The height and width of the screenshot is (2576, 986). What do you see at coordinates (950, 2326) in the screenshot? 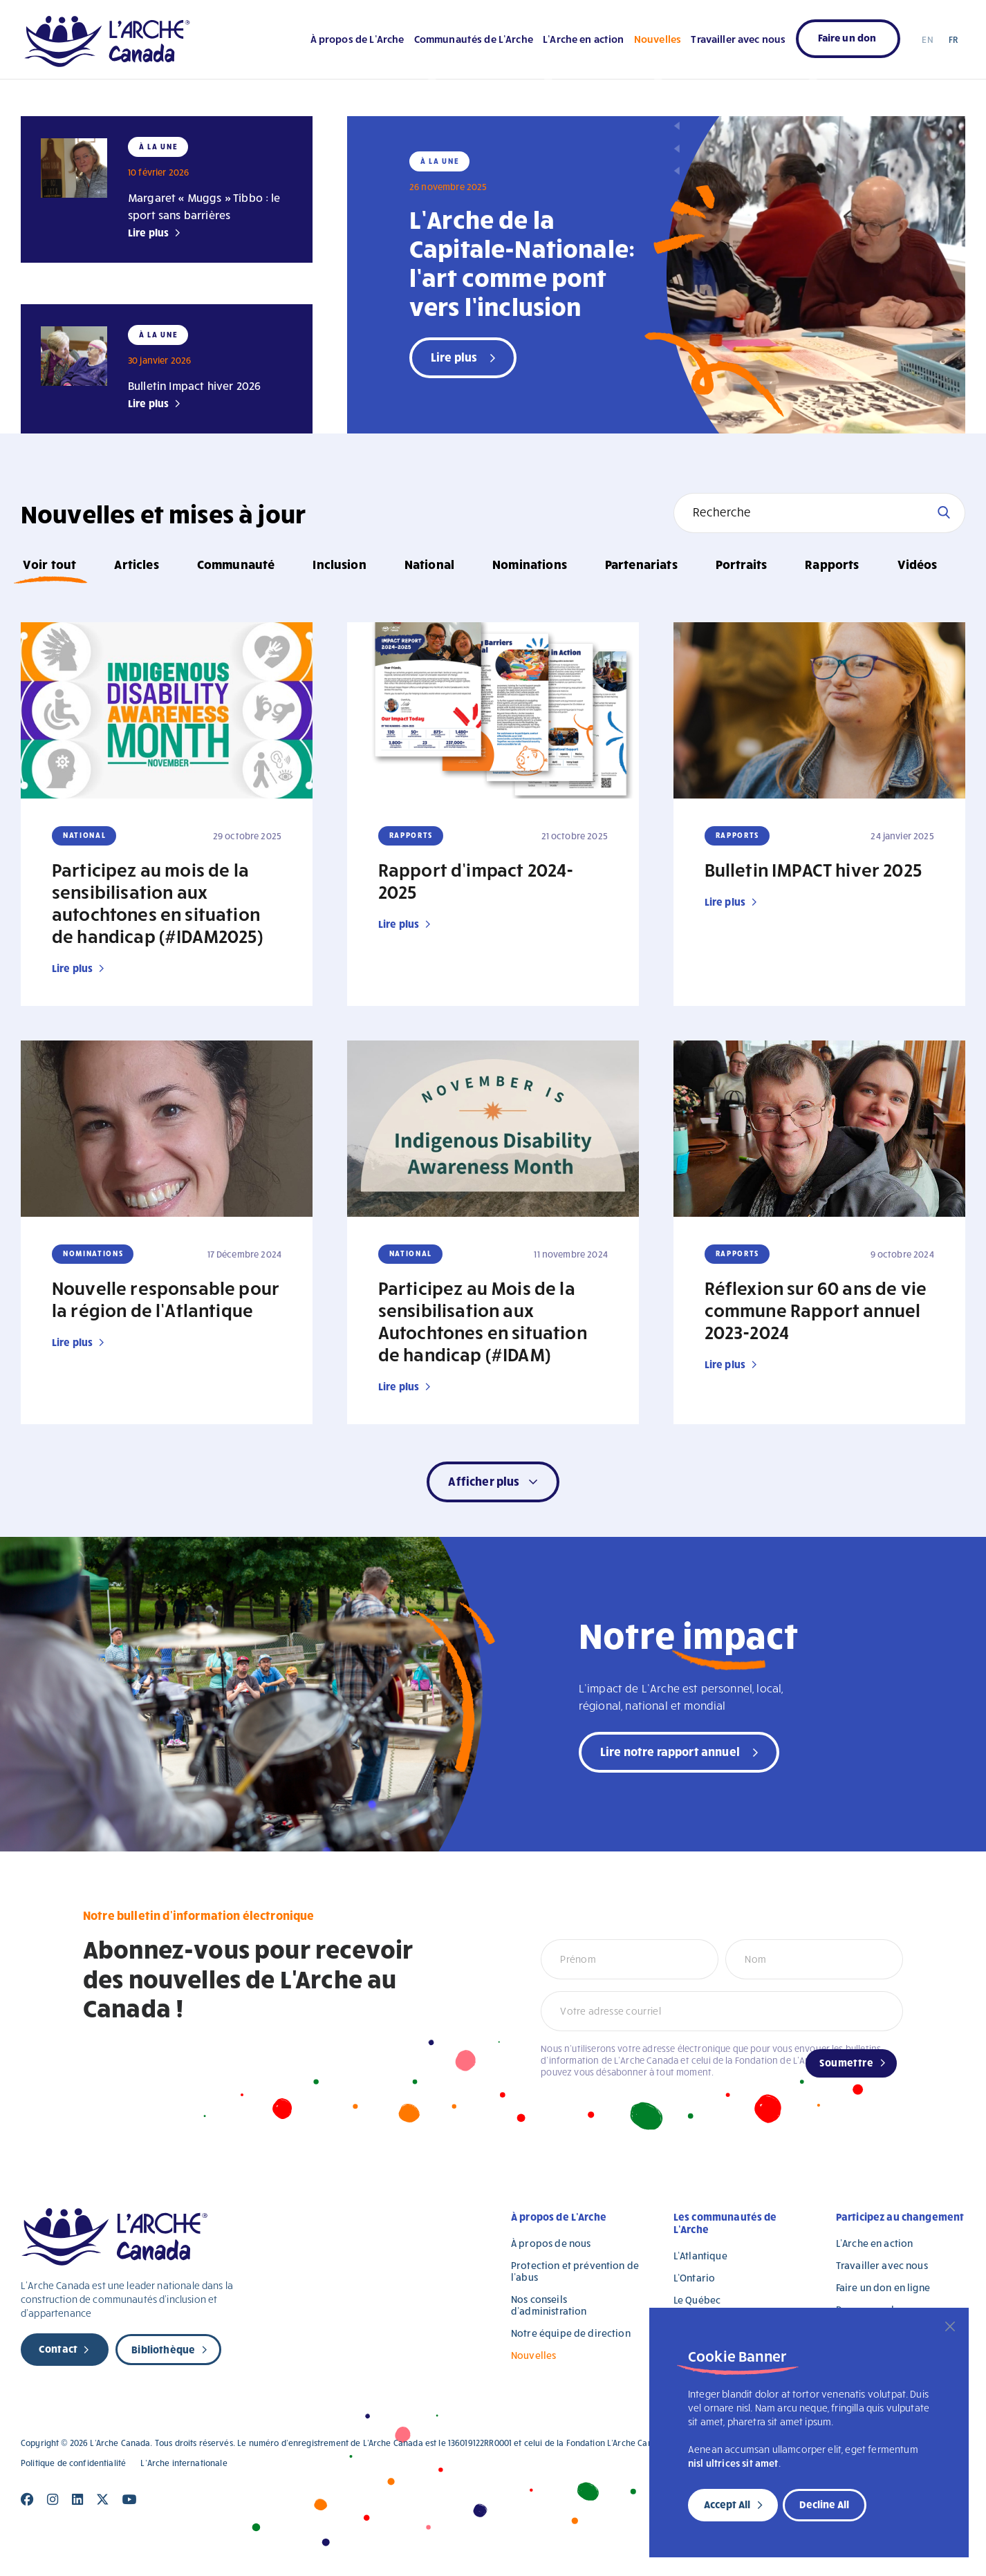
I see `[Close]` at bounding box center [950, 2326].